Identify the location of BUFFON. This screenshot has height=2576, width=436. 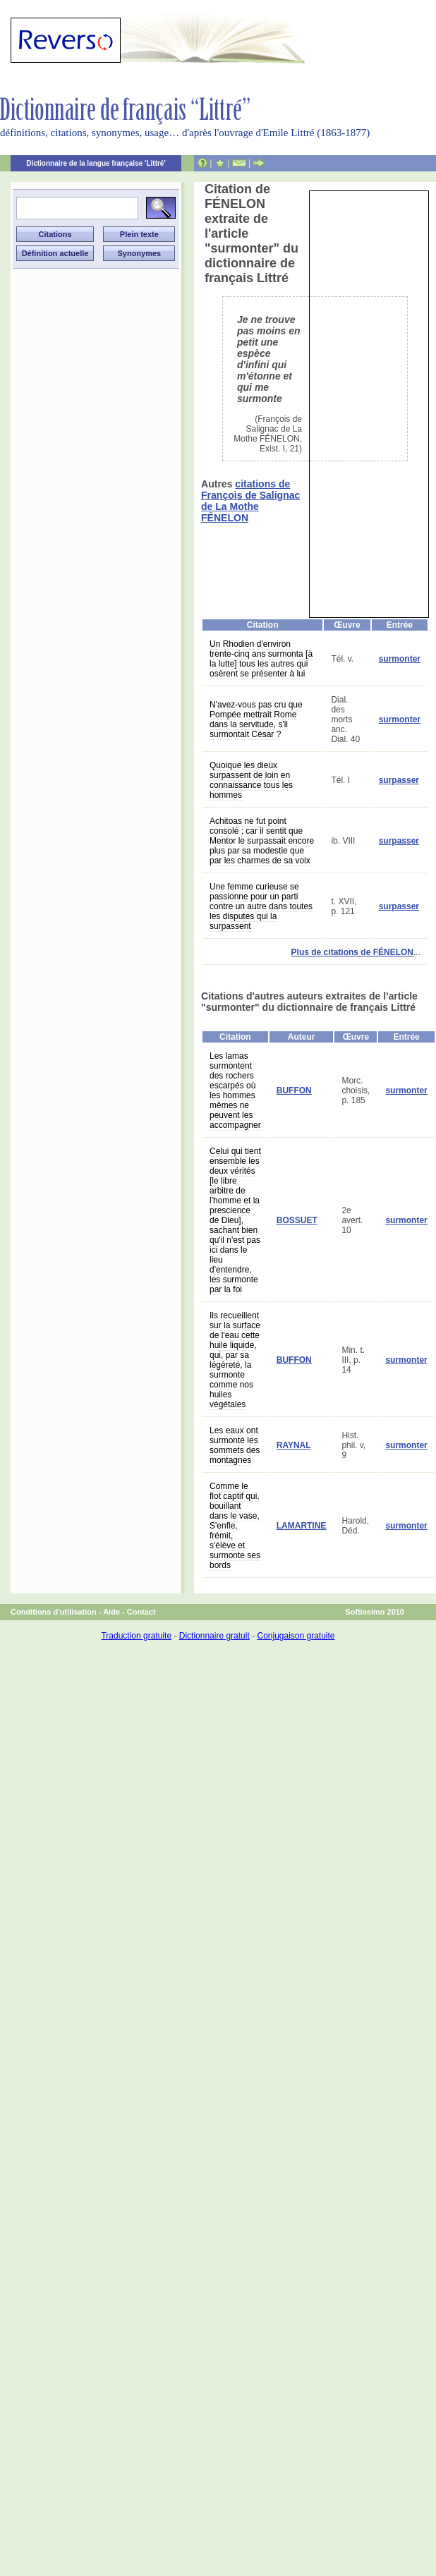
(294, 1090).